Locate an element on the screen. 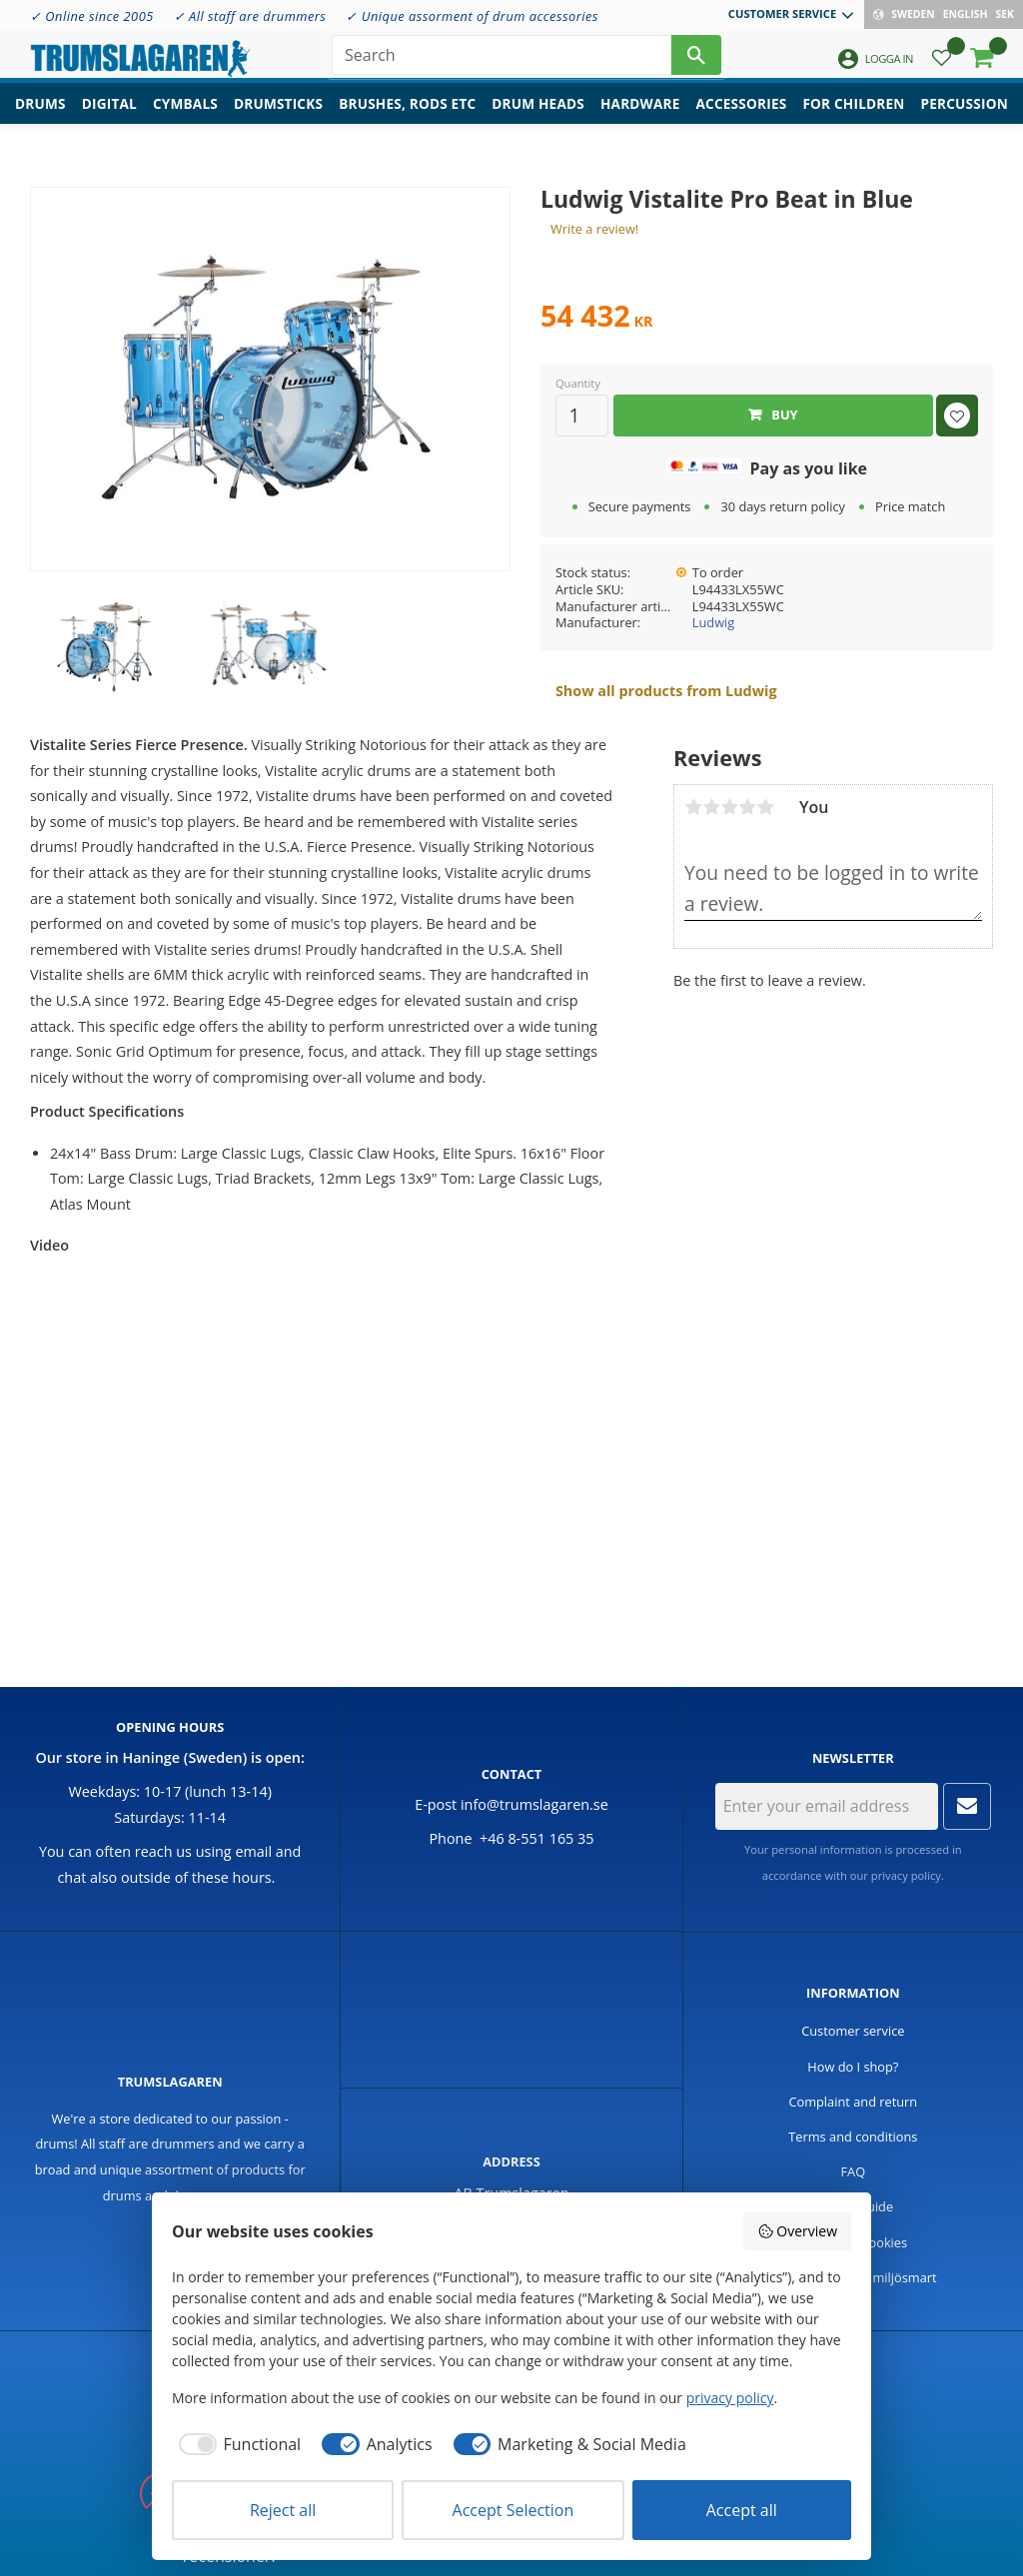 Image resolution: width=1023 pixels, height=2576 pixels. Overview is located at coordinates (797, 2230).